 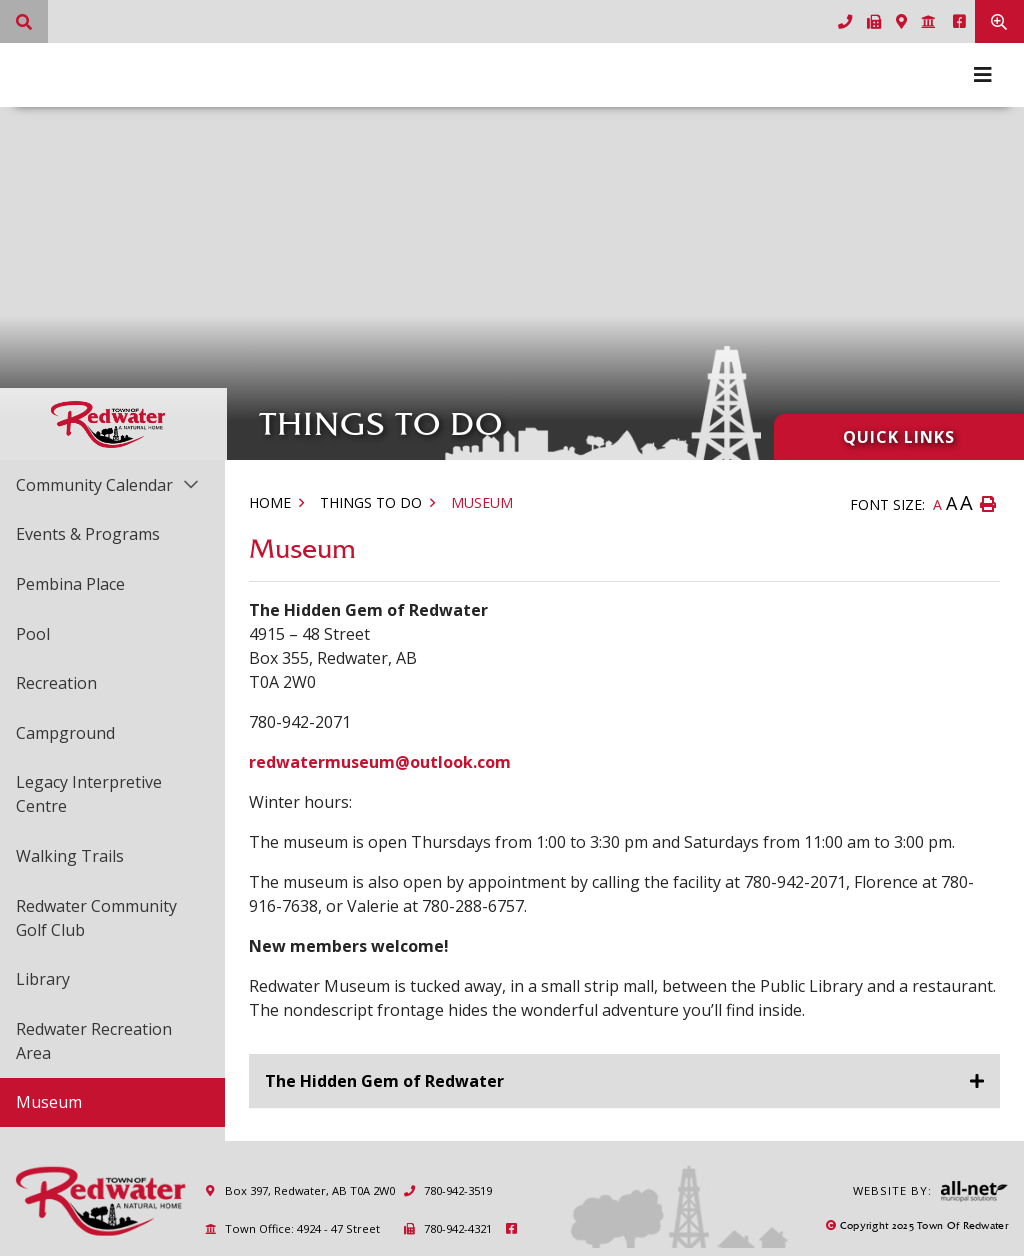 What do you see at coordinates (930, 1191) in the screenshot?
I see `Website By:` at bounding box center [930, 1191].